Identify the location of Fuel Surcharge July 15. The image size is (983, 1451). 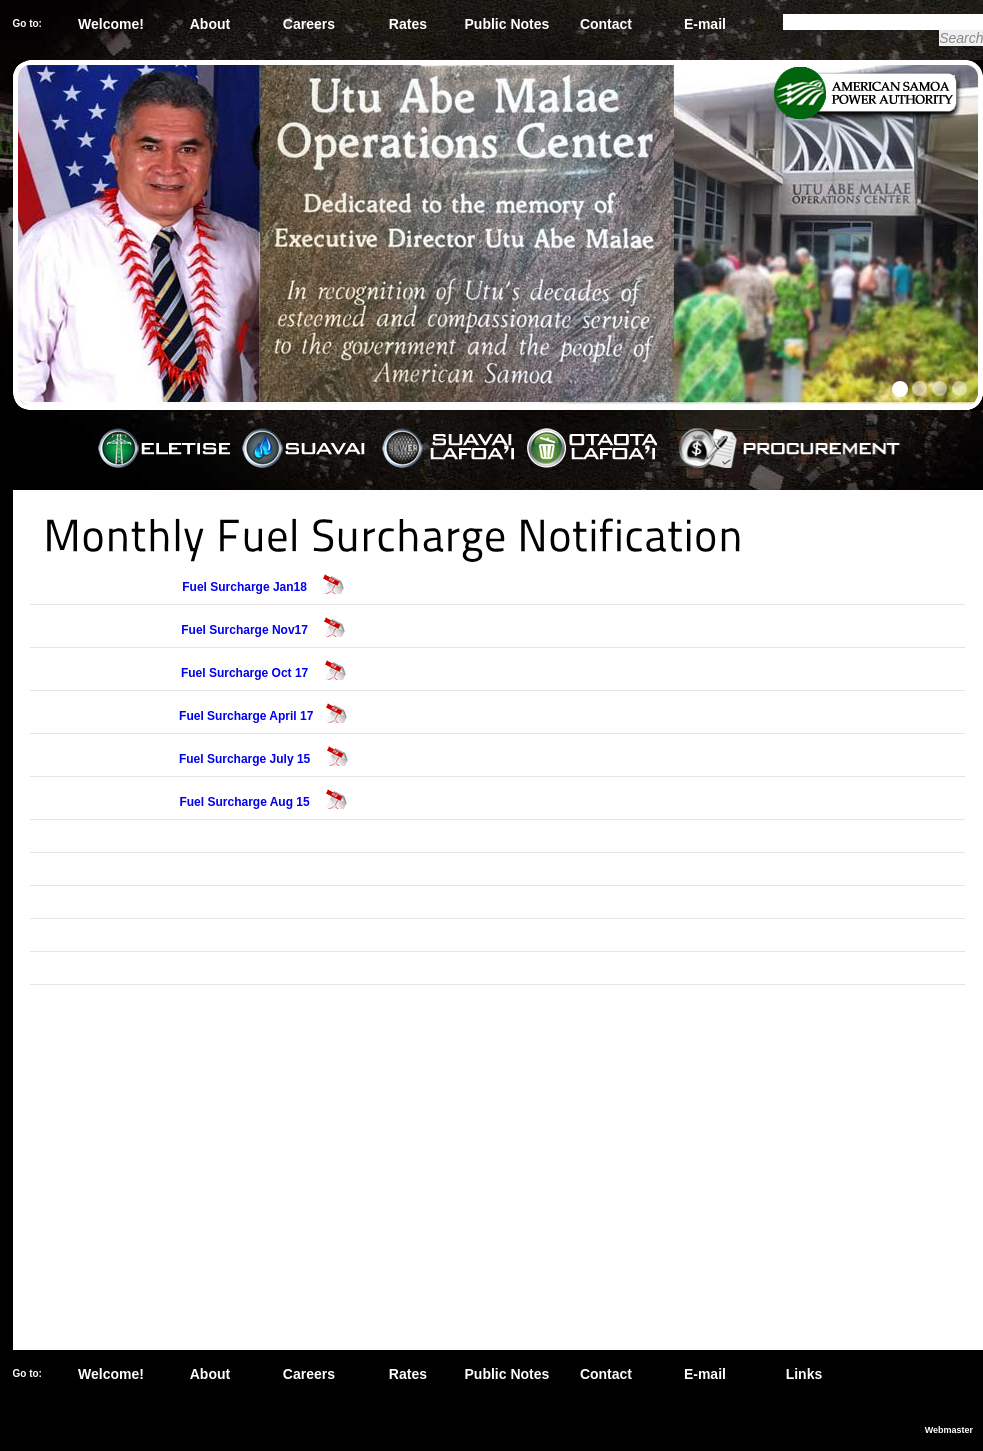
(246, 759).